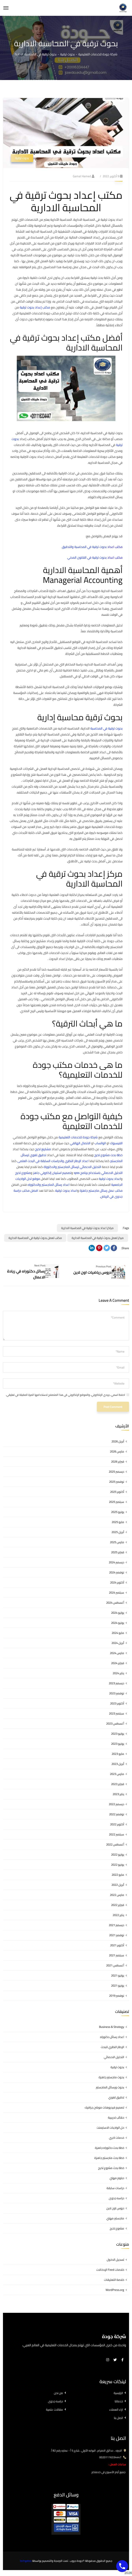 The width and height of the screenshot is (132, 2576). What do you see at coordinates (117, 1542) in the screenshot?
I see `مارس 2025` at bounding box center [117, 1542].